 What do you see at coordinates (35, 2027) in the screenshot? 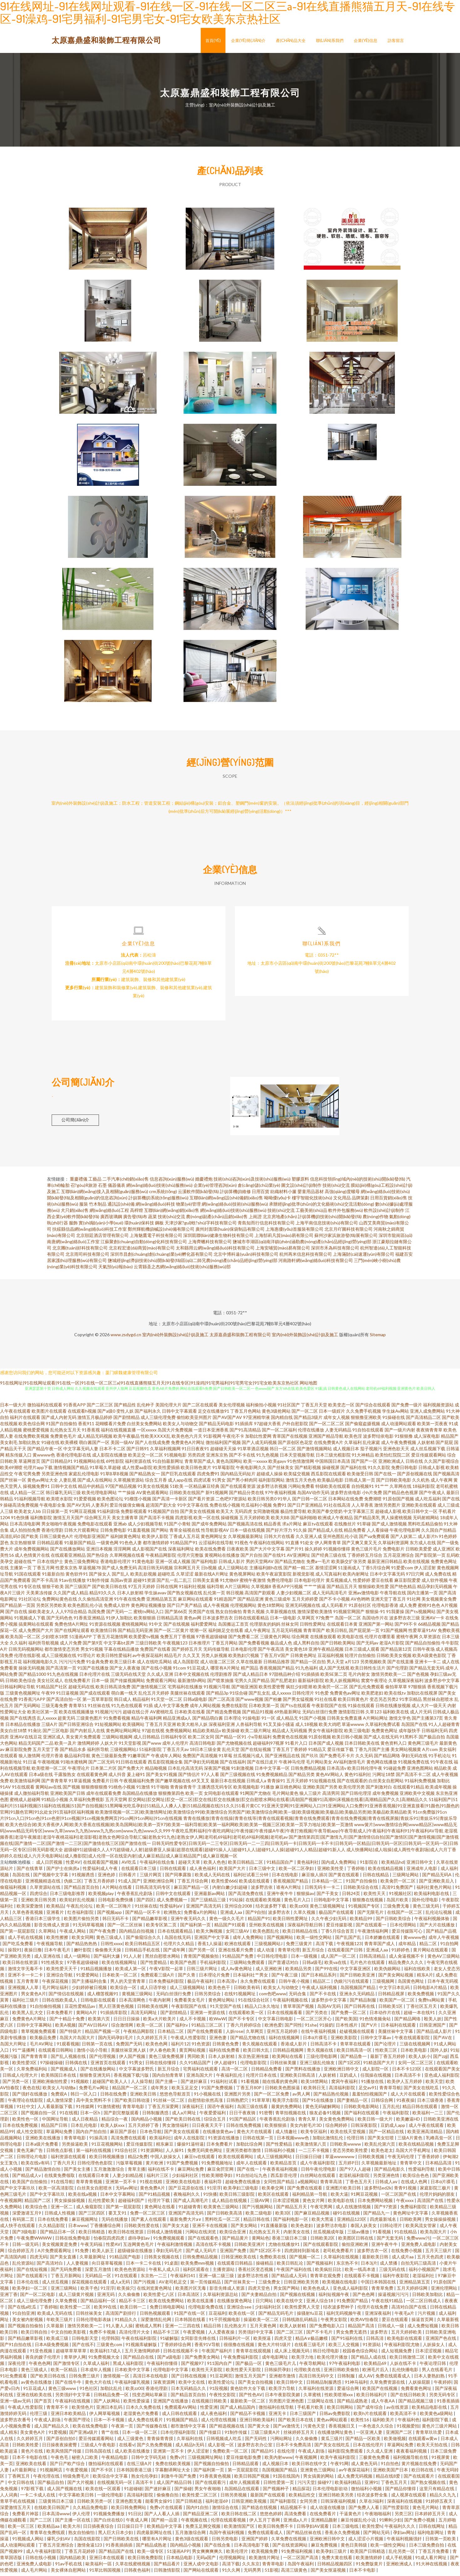
I see `日韩中文字幕网站` at bounding box center [35, 2027].